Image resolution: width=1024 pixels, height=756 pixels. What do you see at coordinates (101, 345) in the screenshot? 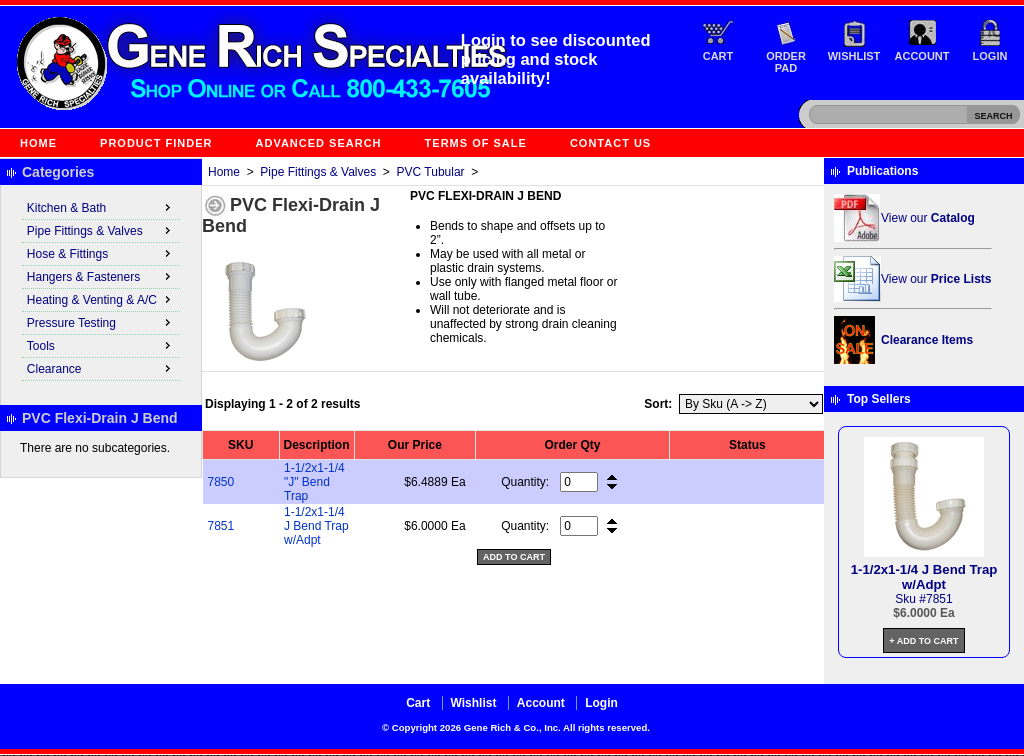
I see `Tools [menuitem]` at bounding box center [101, 345].